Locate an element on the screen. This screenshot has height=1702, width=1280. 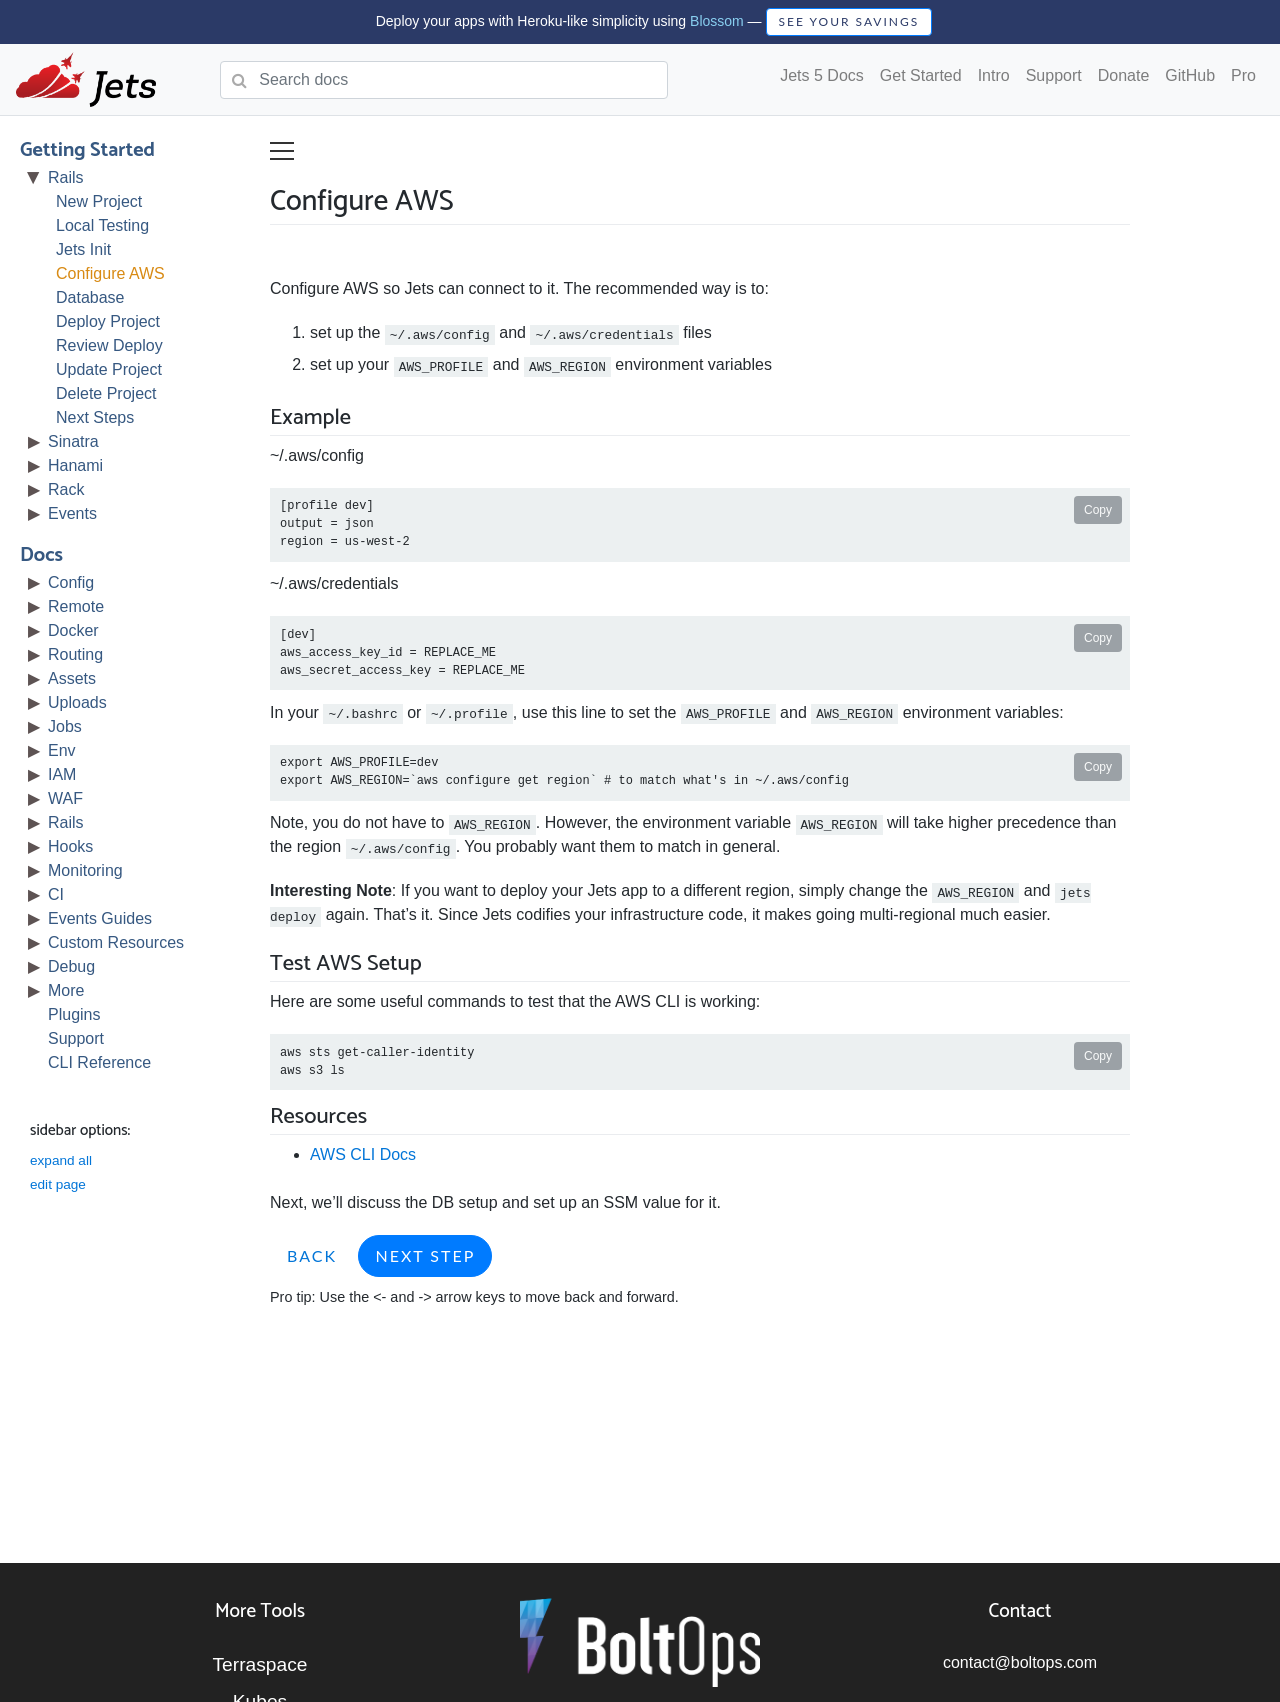
Monitoring is located at coordinates (85, 870).